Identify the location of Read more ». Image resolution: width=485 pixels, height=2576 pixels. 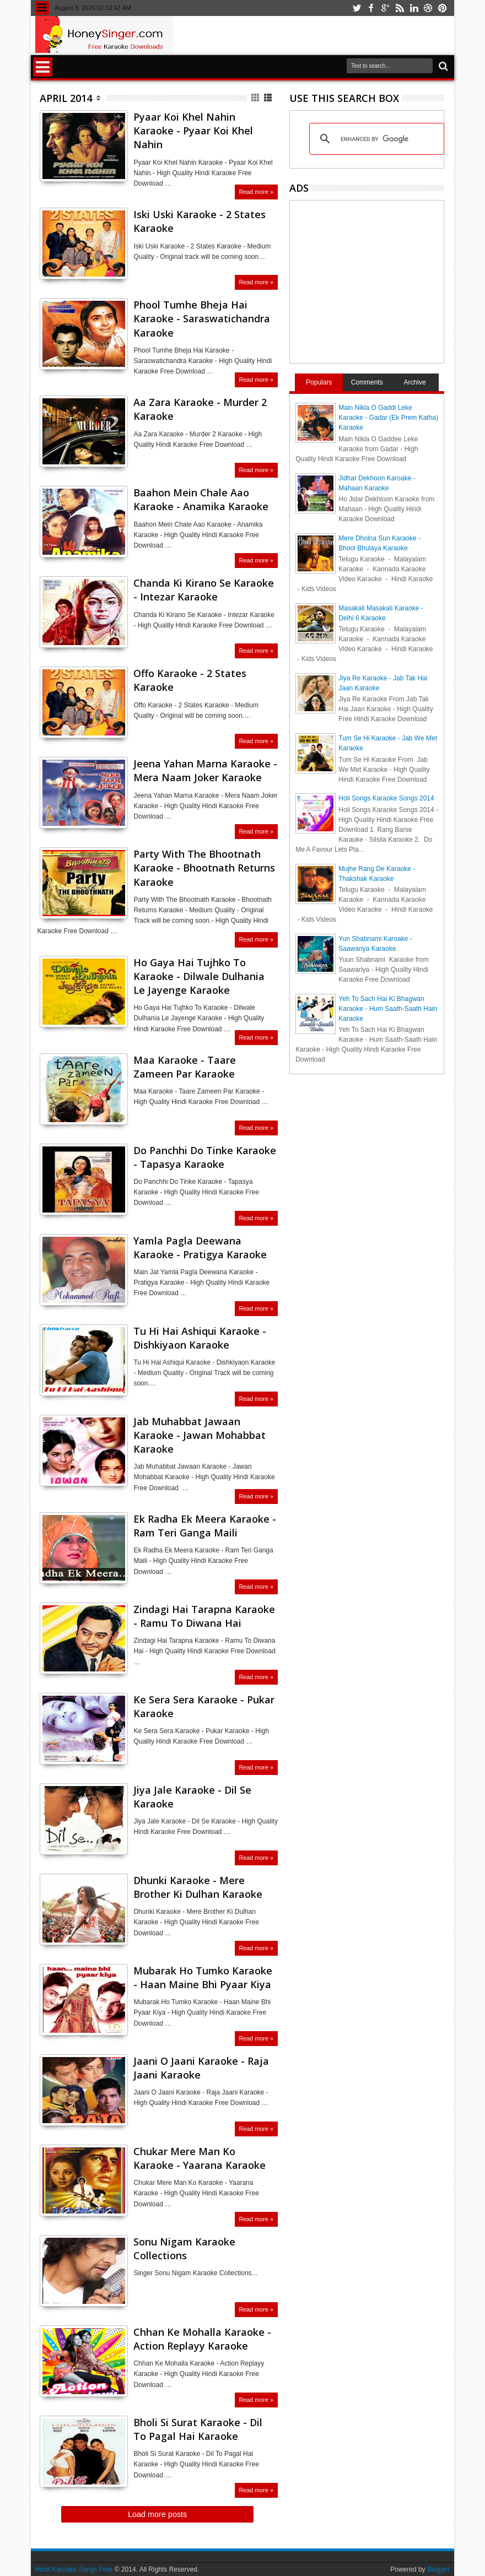
(256, 191).